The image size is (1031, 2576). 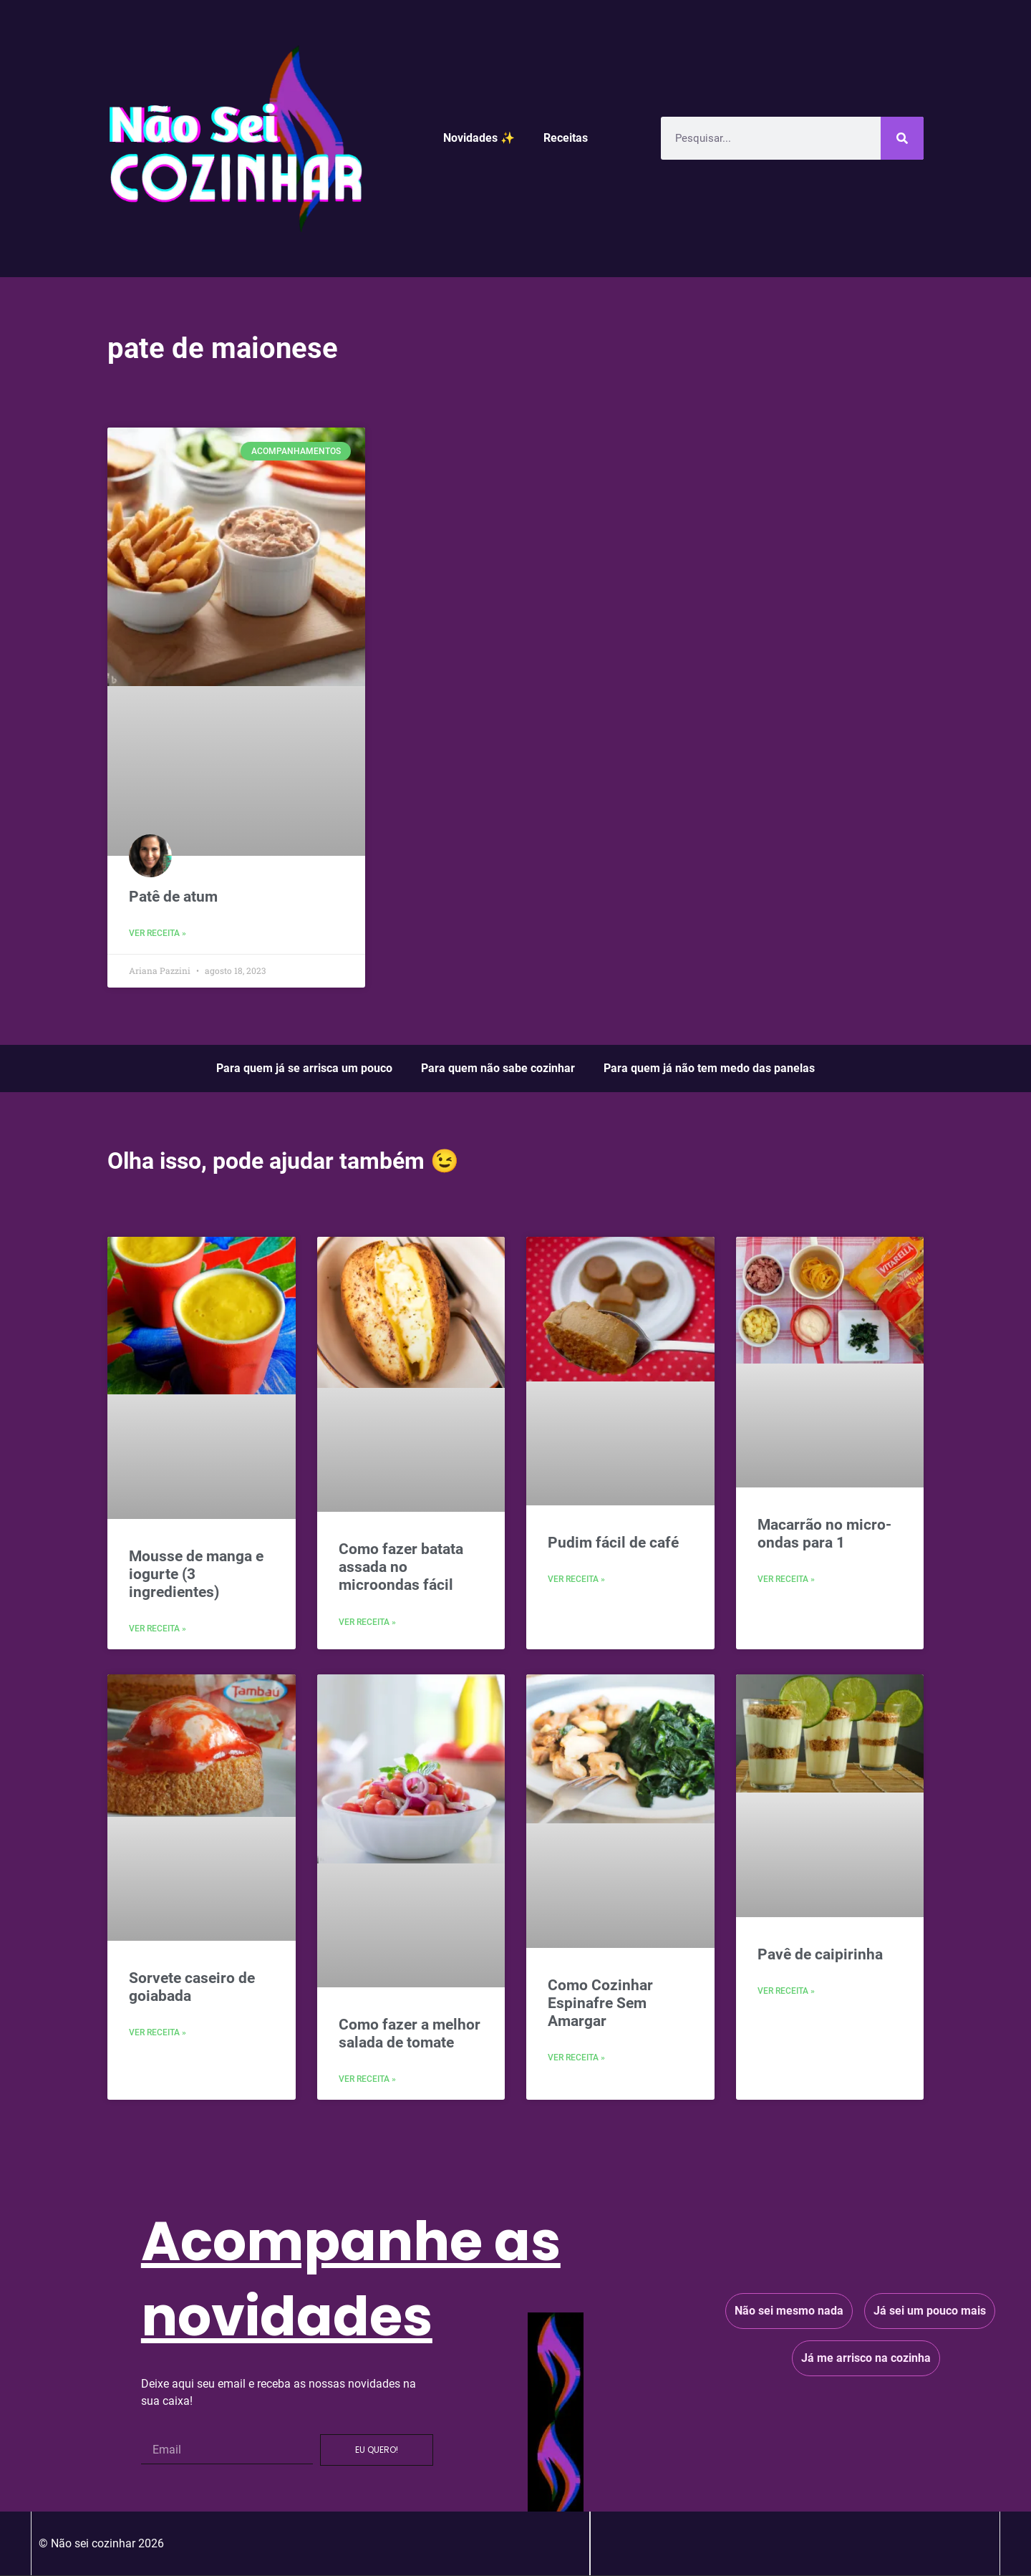 What do you see at coordinates (173, 896) in the screenshot?
I see `Patê de atum` at bounding box center [173, 896].